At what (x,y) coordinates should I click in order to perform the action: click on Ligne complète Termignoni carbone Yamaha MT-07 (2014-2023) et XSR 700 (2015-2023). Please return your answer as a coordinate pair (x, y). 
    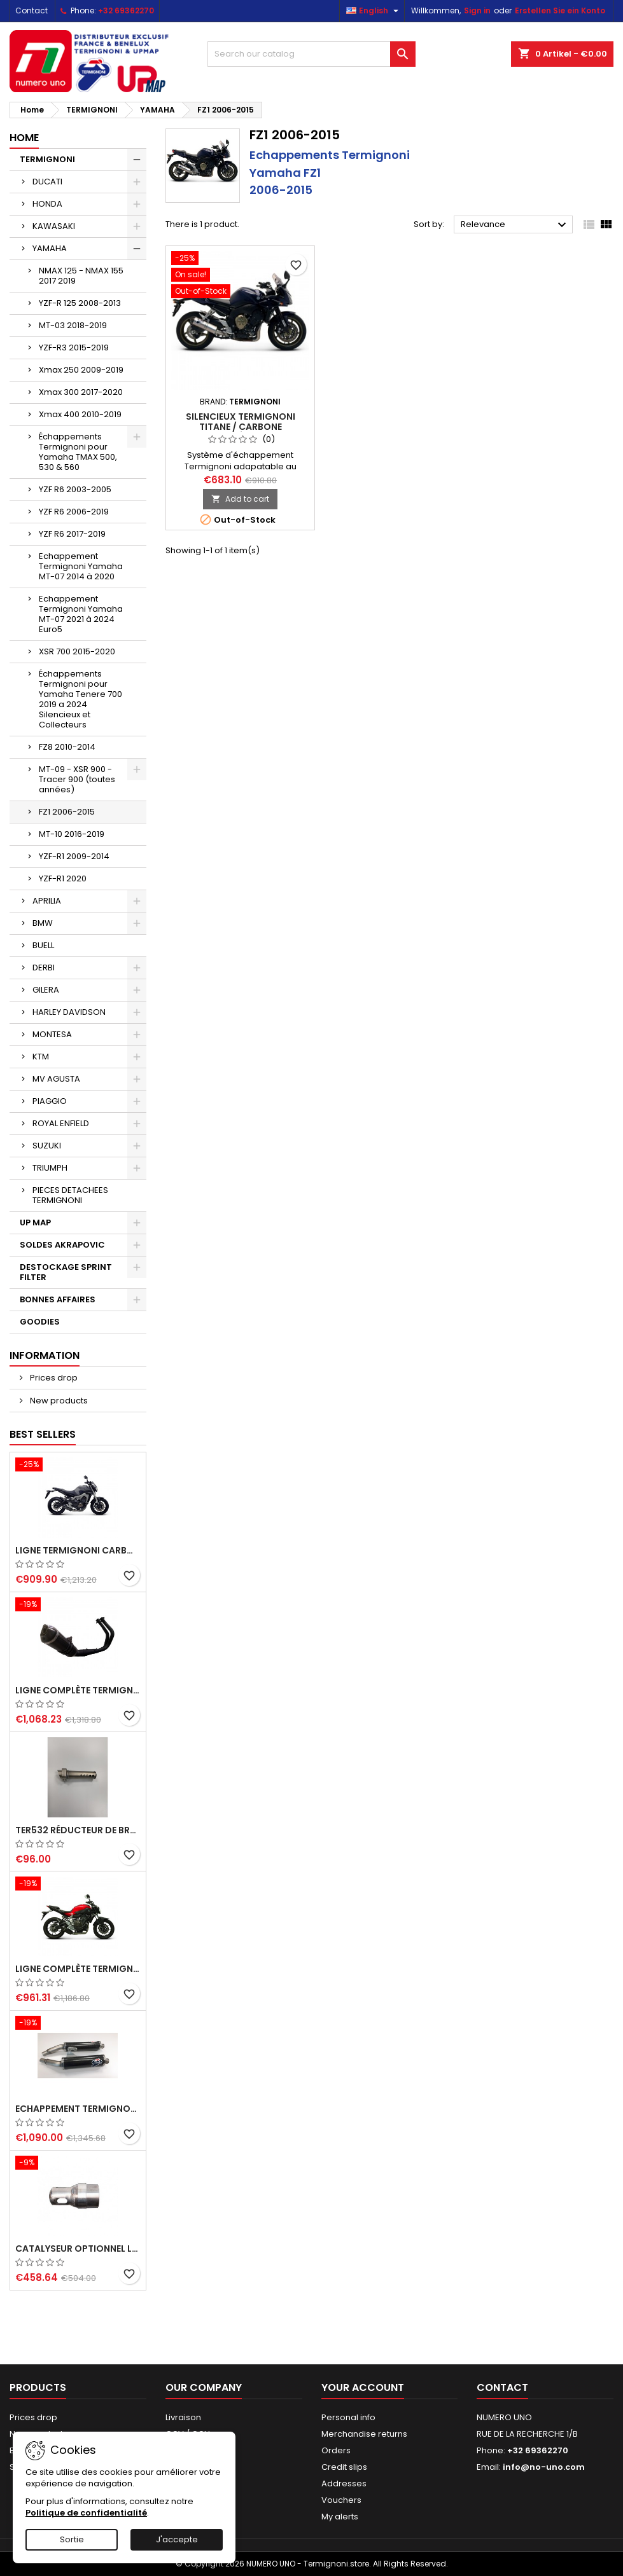
    Looking at the image, I should click on (78, 1969).